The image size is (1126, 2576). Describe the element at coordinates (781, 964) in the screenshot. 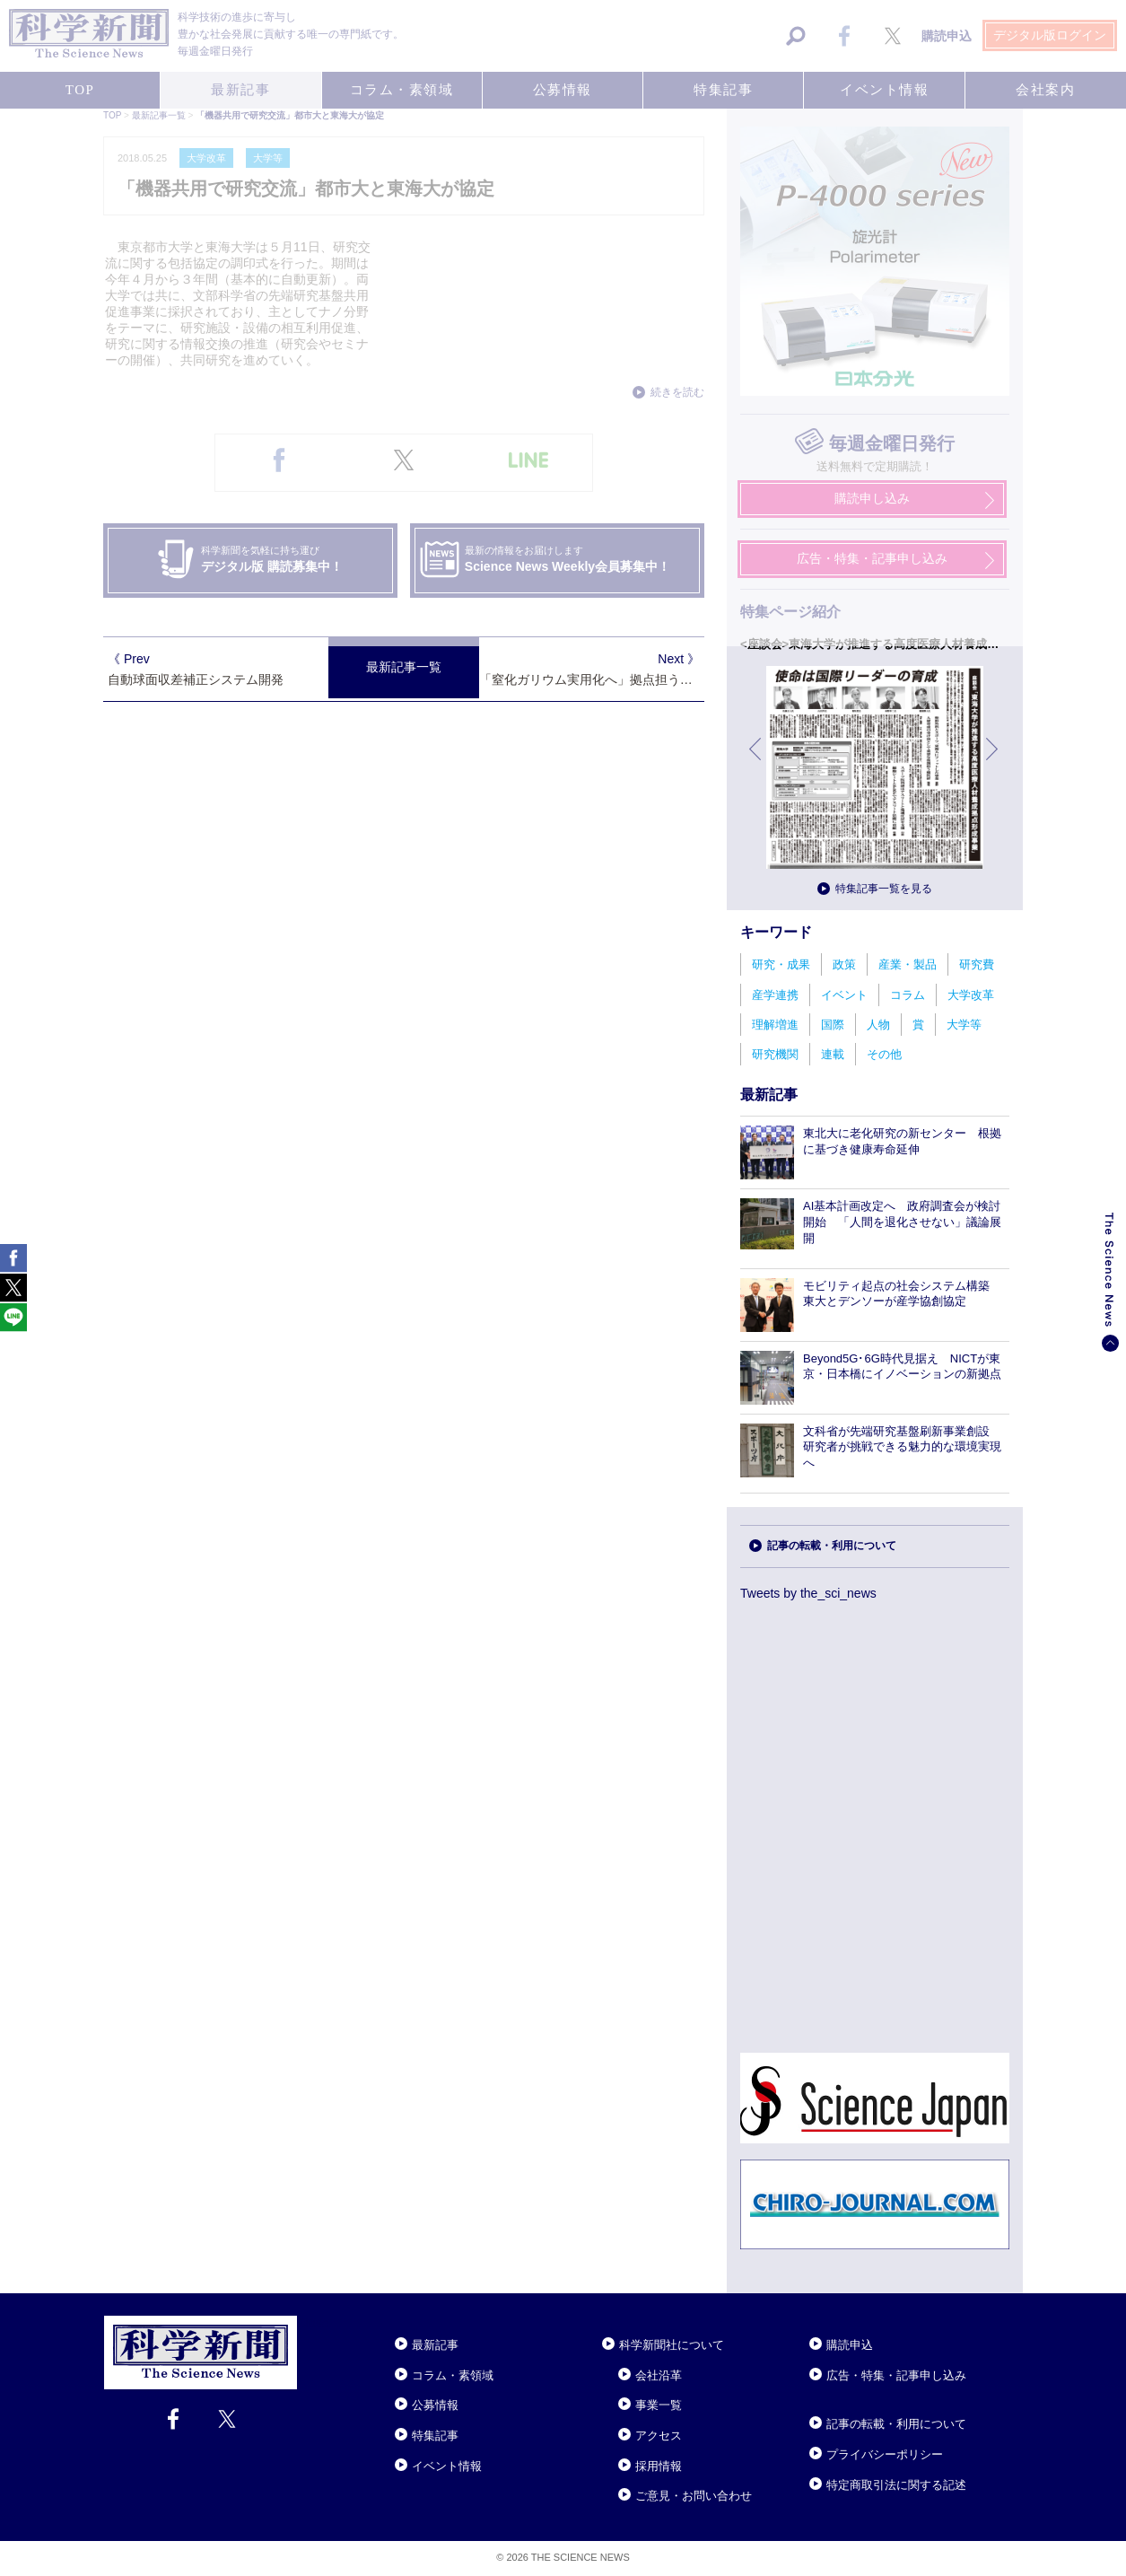

I see `研究・成果` at that location.